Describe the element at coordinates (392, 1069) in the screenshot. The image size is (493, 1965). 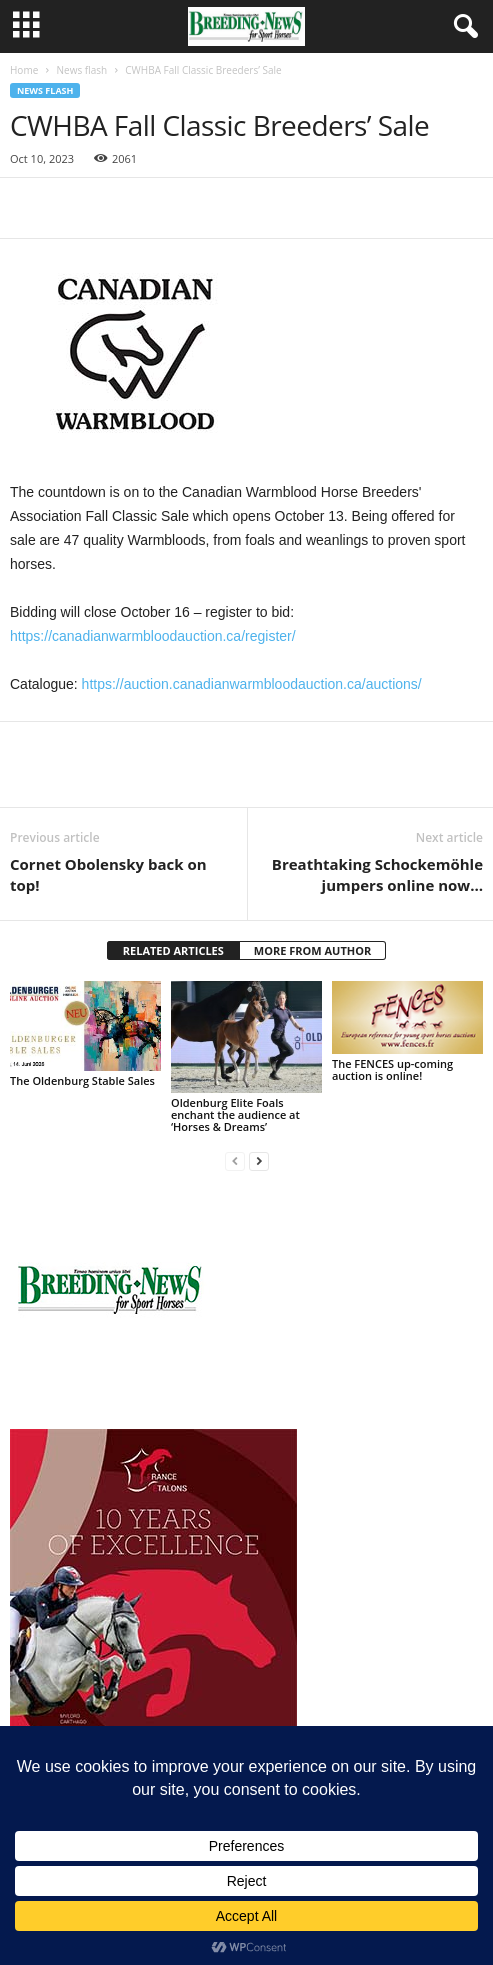
I see `The FENCES up-coming auction is online!` at that location.